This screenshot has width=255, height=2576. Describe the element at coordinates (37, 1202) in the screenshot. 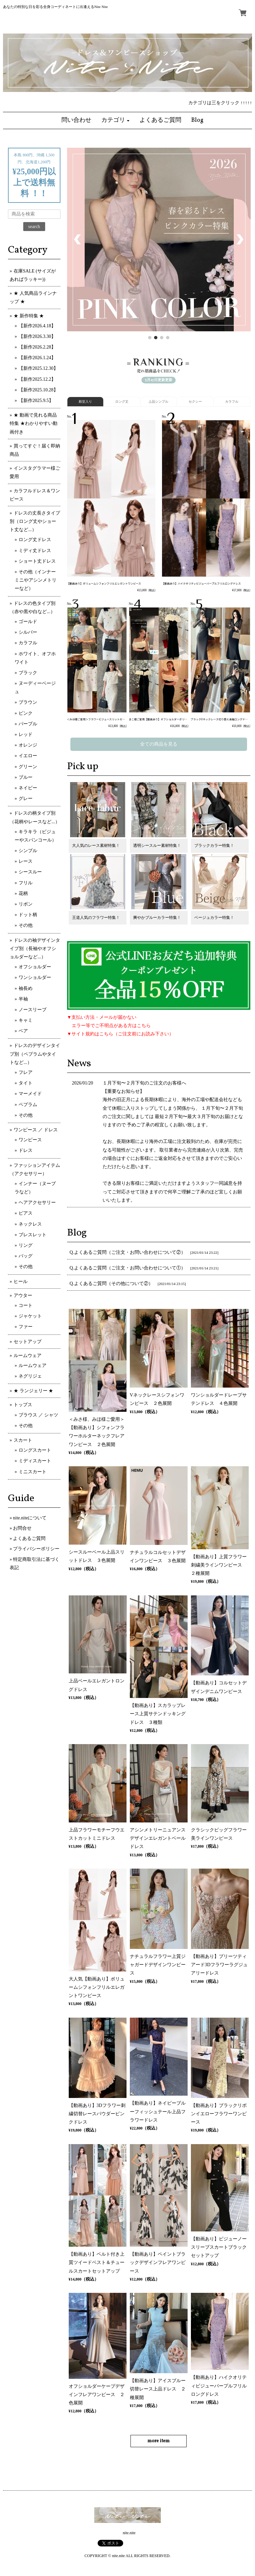

I see `ヘアアクセサリー` at that location.